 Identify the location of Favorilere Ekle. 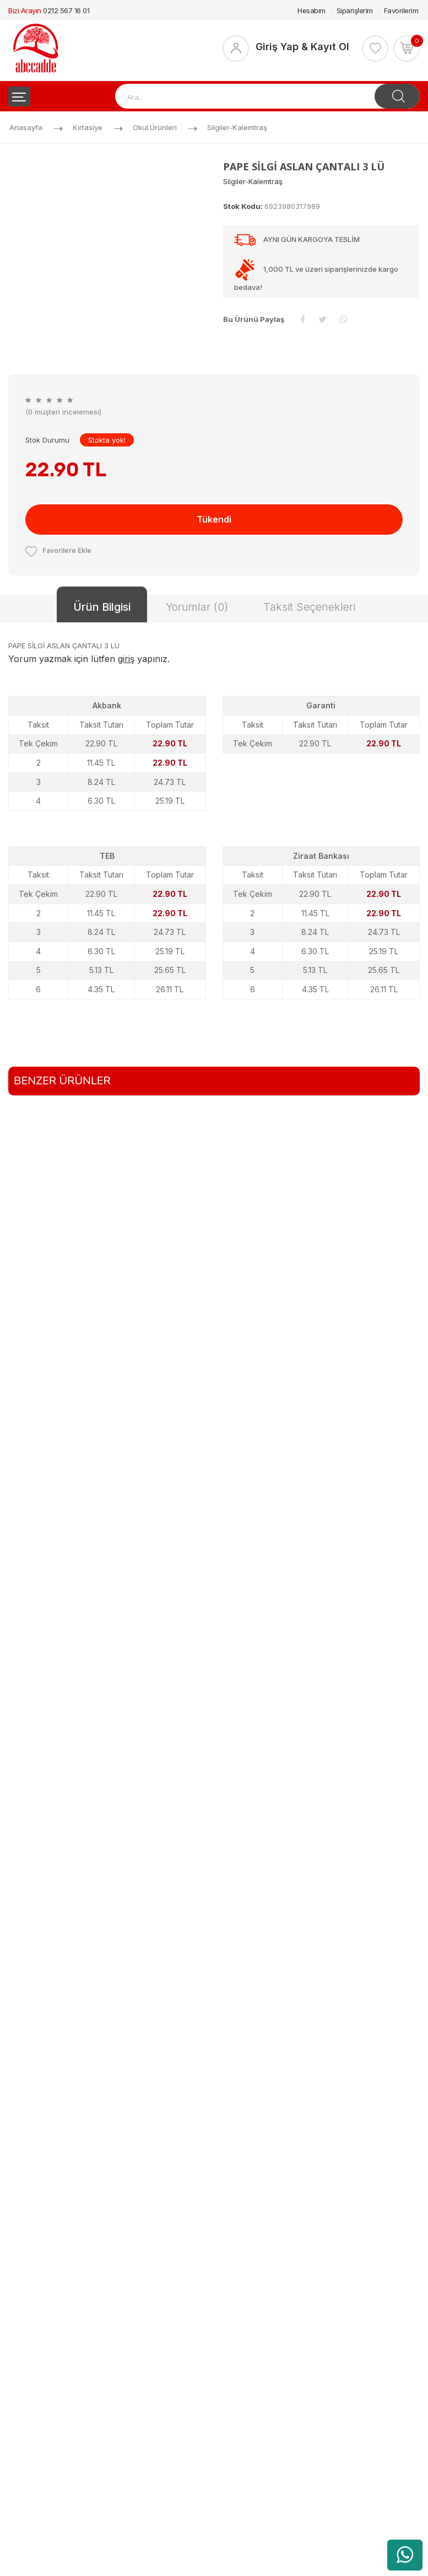
(58, 550).